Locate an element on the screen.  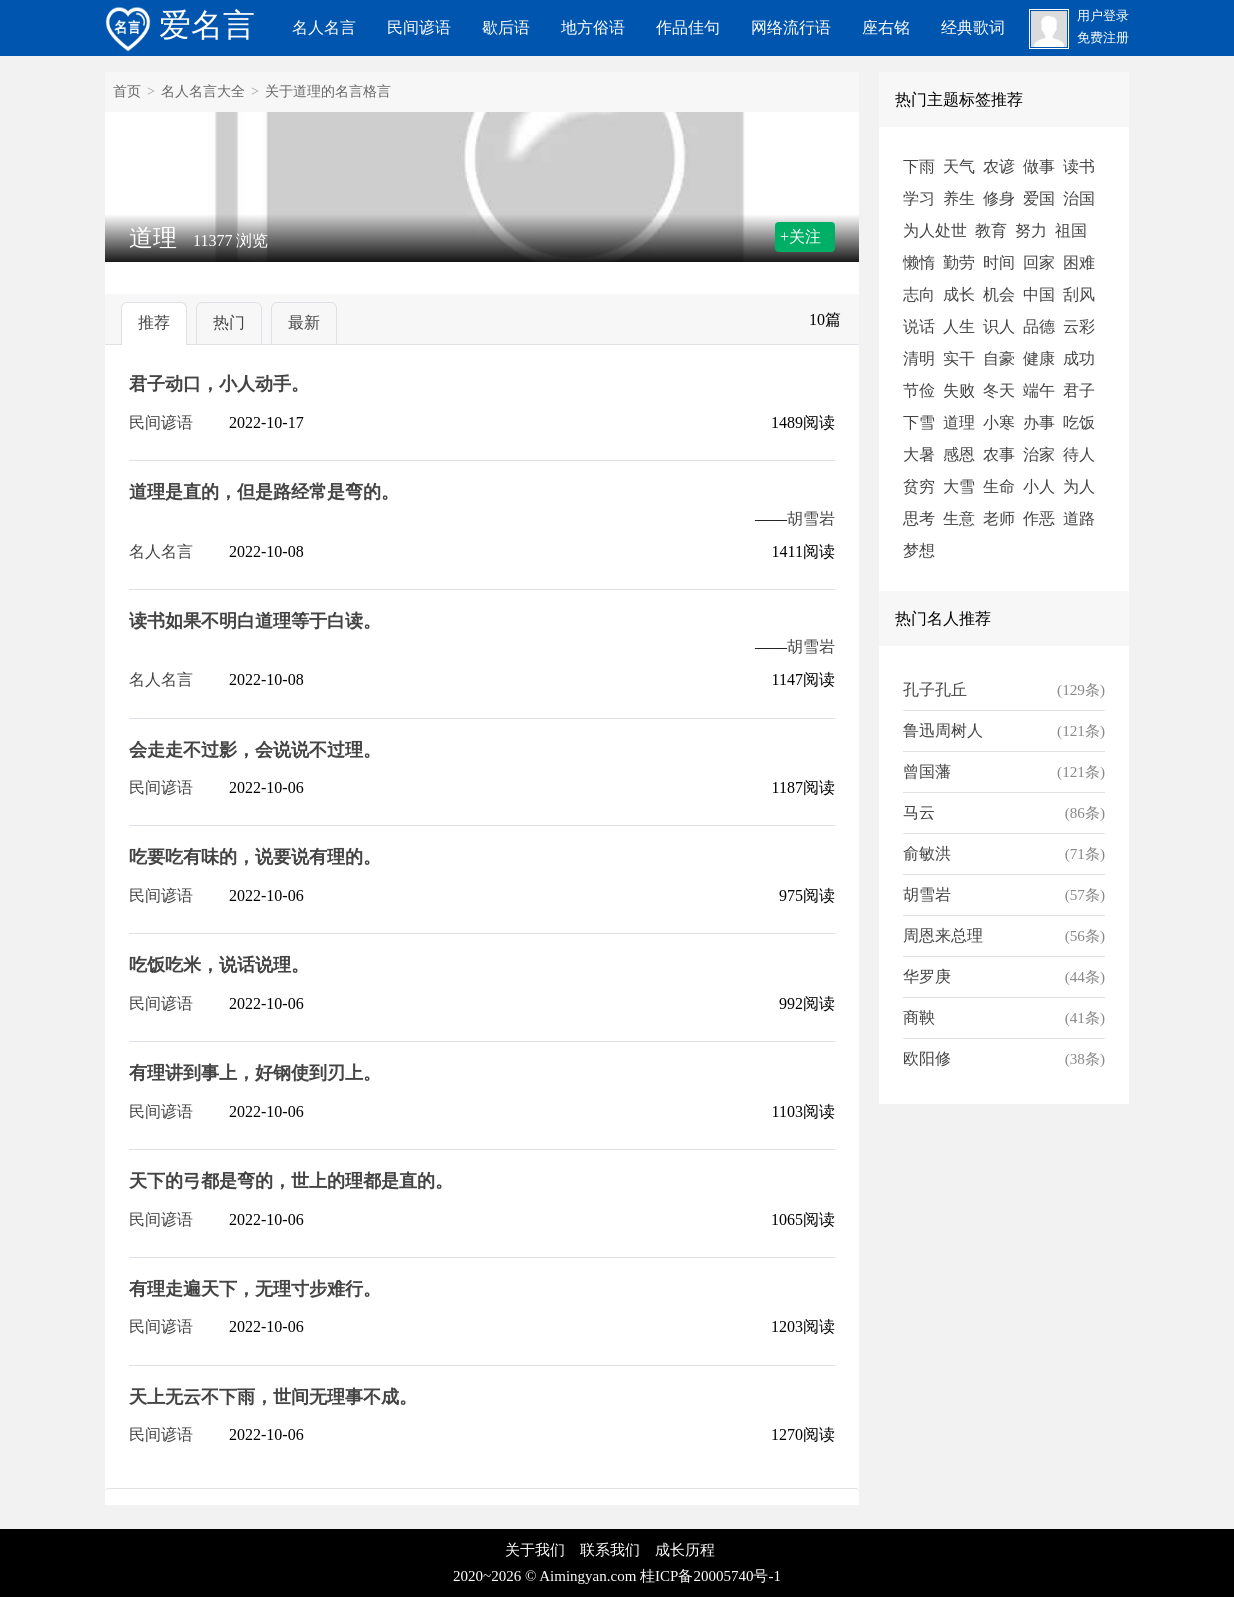
孔子孔丘 is located at coordinates (935, 689).